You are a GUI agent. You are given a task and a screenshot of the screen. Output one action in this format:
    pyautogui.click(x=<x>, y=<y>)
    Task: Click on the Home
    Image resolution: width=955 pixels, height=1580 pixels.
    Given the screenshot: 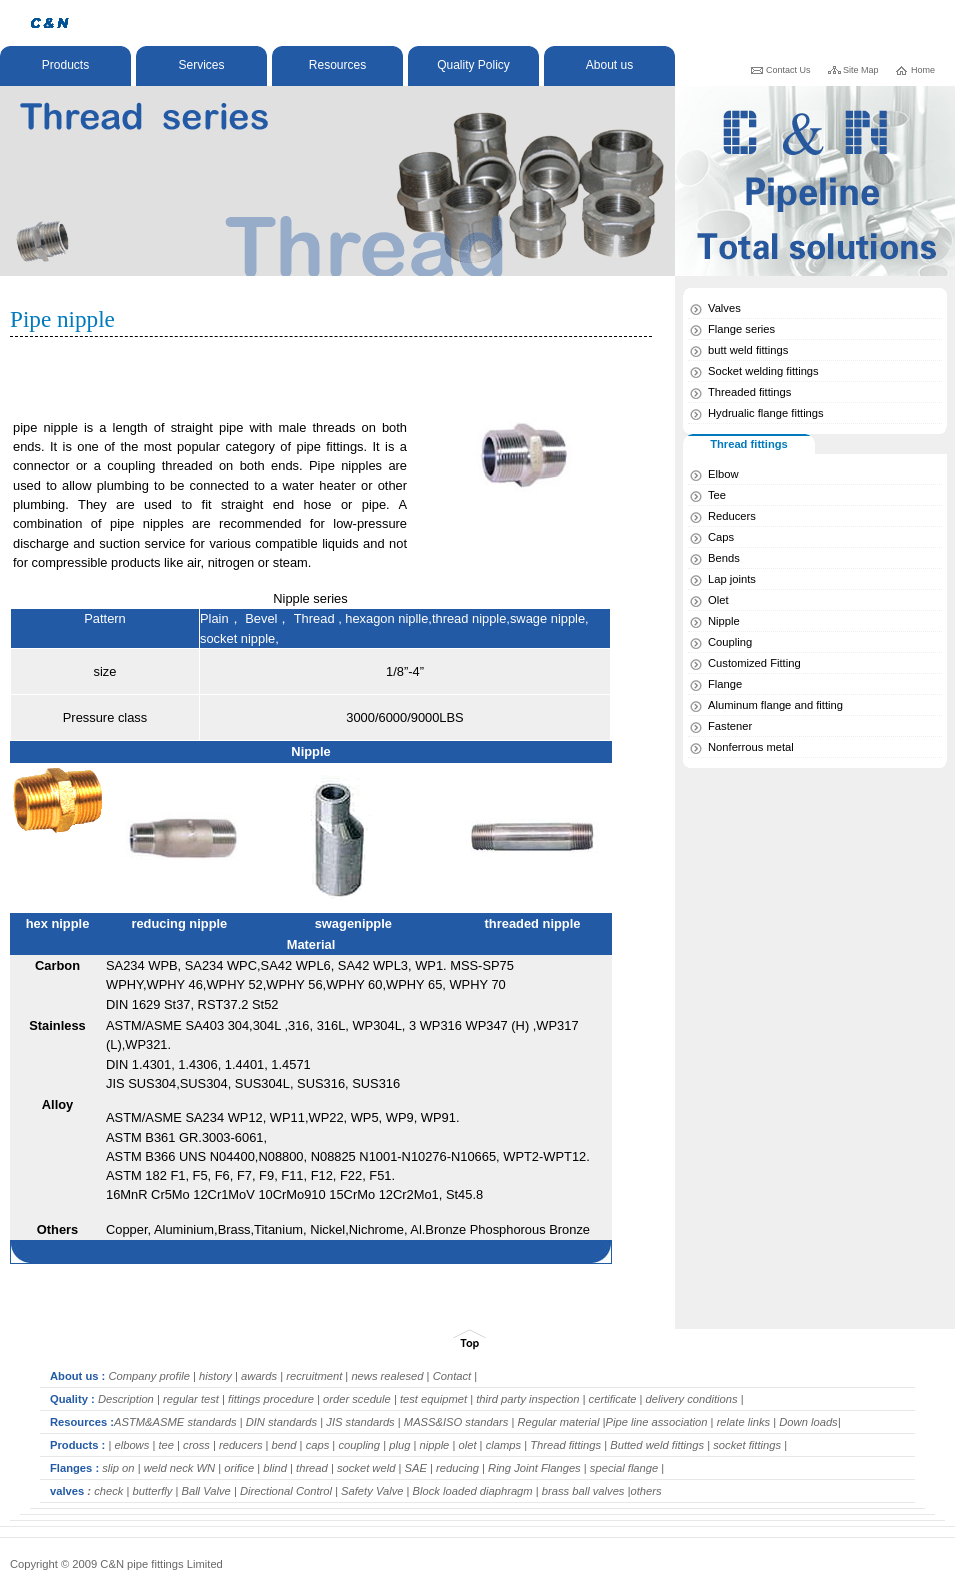 What is the action you would take?
    pyautogui.click(x=923, y=70)
    